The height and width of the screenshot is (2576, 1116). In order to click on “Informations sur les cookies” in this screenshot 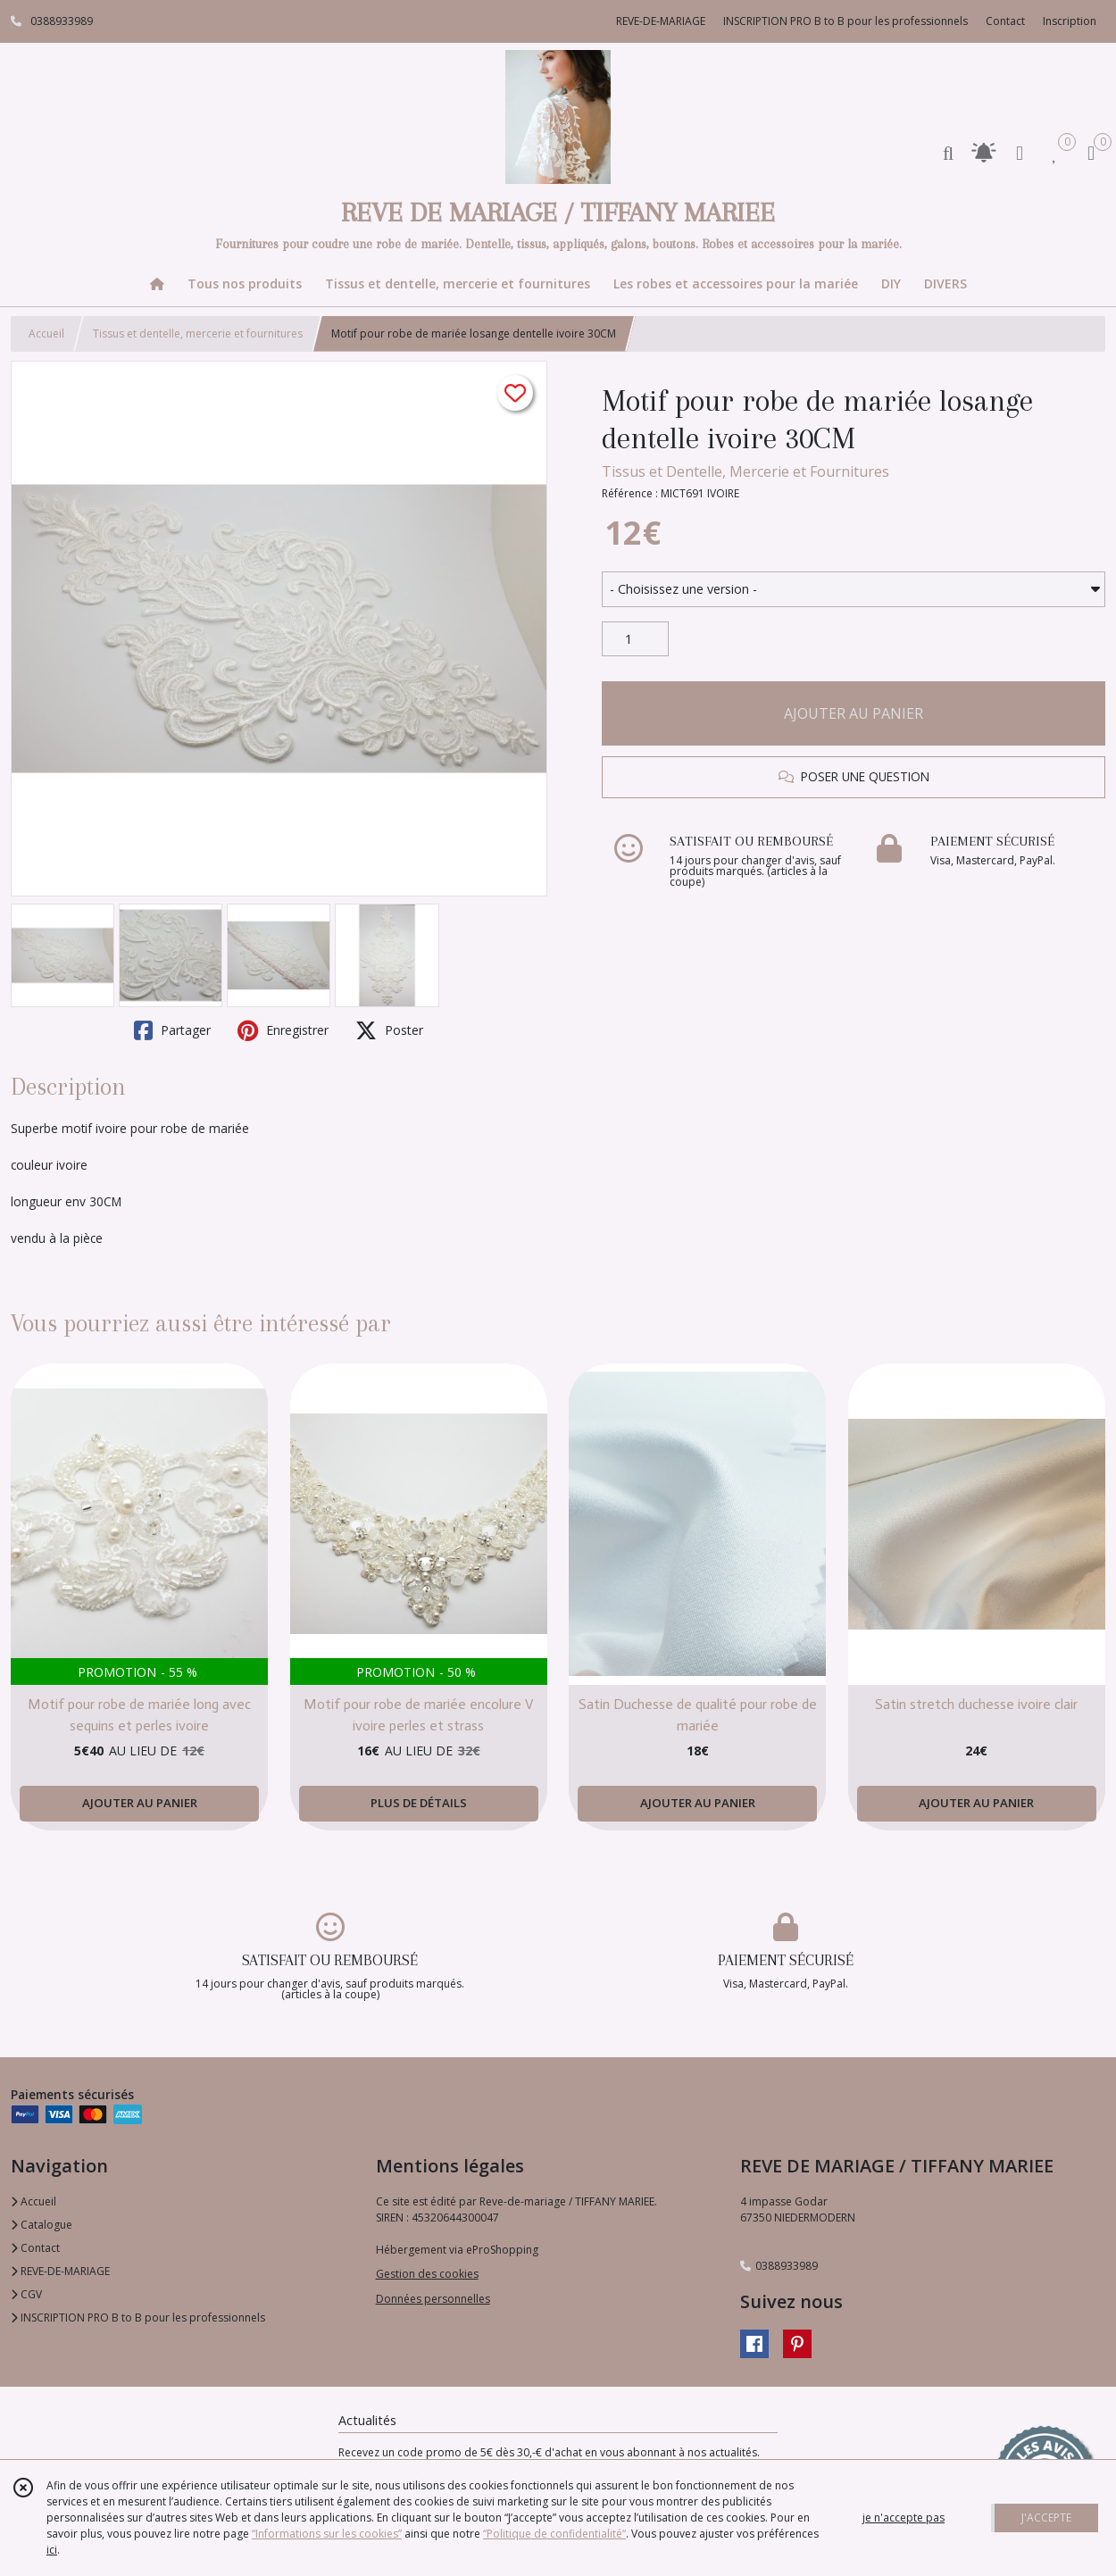, I will do `click(327, 2533)`.